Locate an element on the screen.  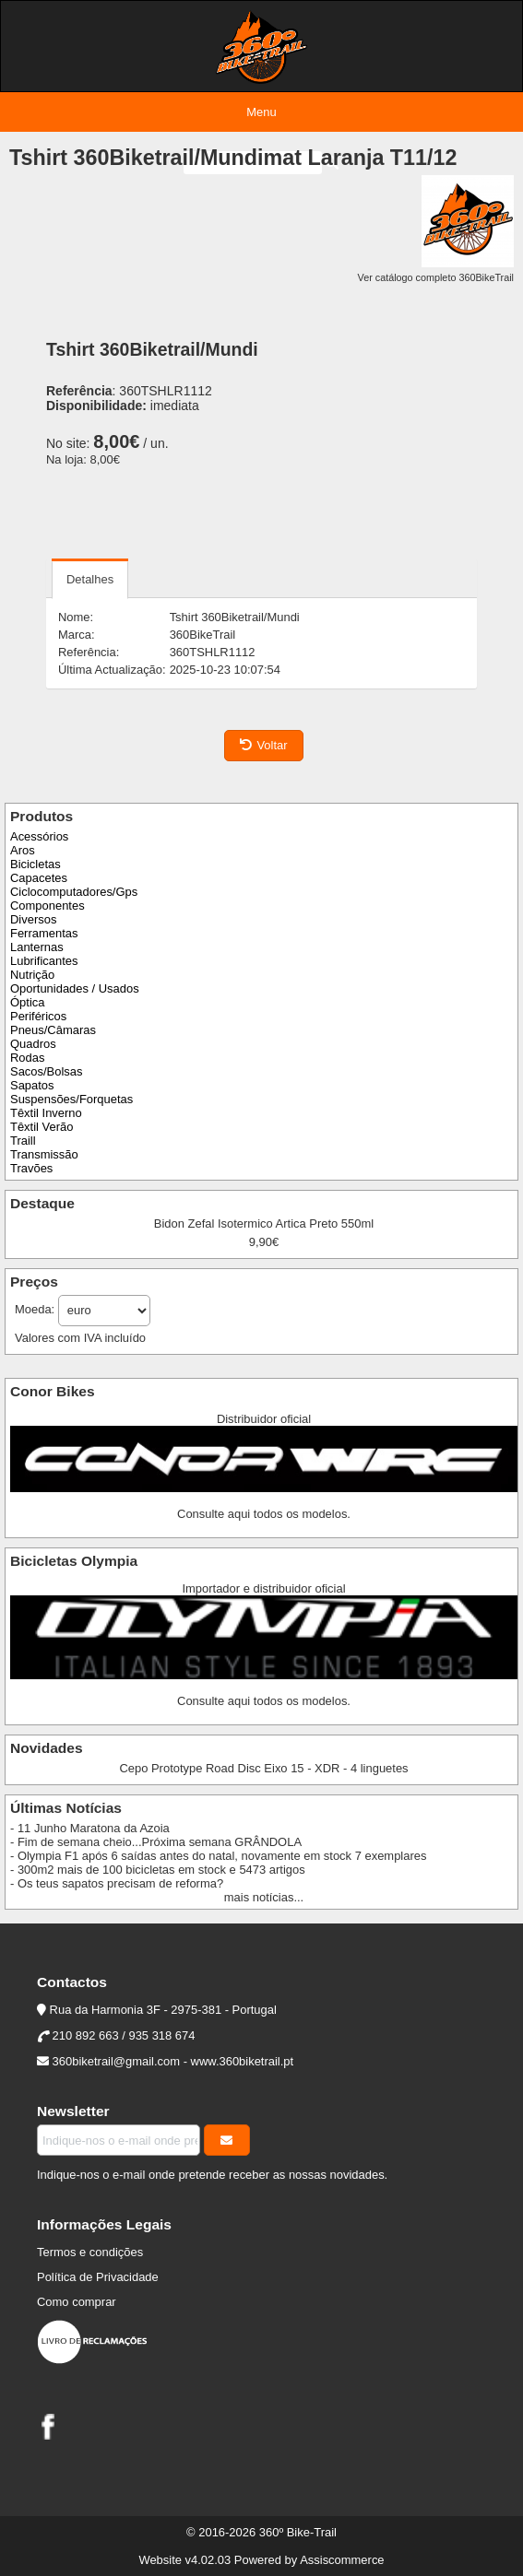
Capacetes is located at coordinates (38, 878).